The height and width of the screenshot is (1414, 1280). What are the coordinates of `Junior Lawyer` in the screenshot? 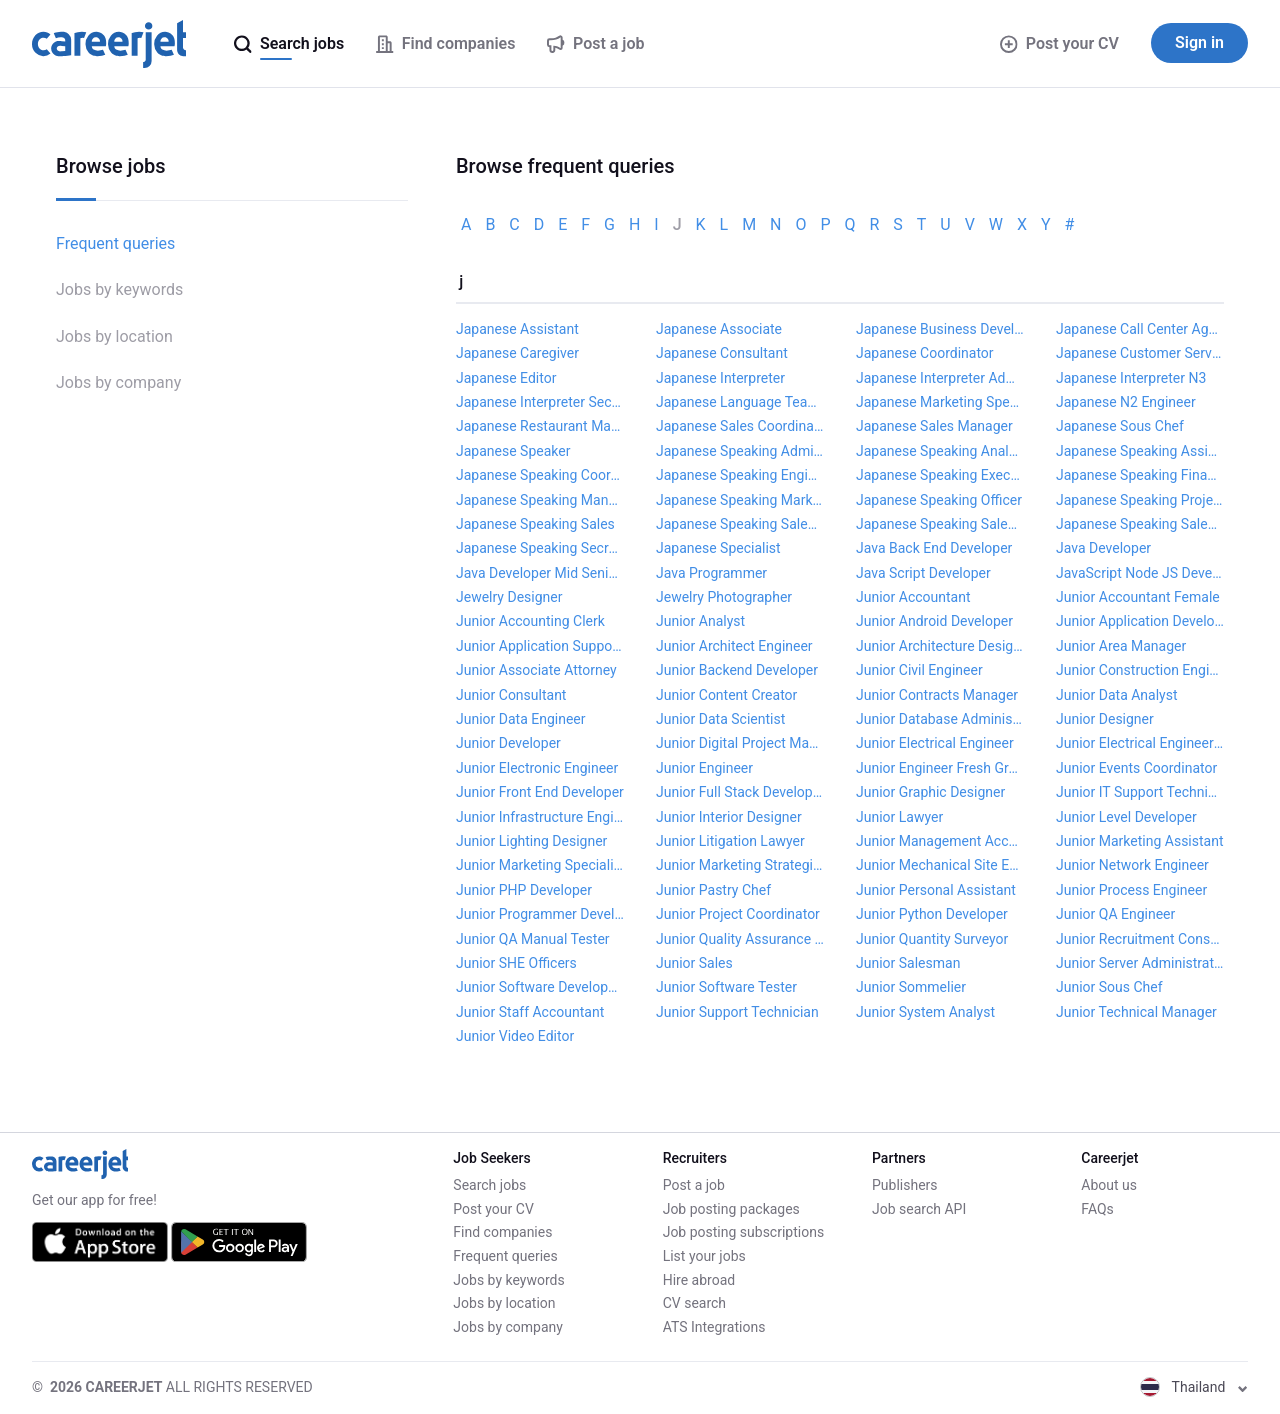 It's located at (899, 817).